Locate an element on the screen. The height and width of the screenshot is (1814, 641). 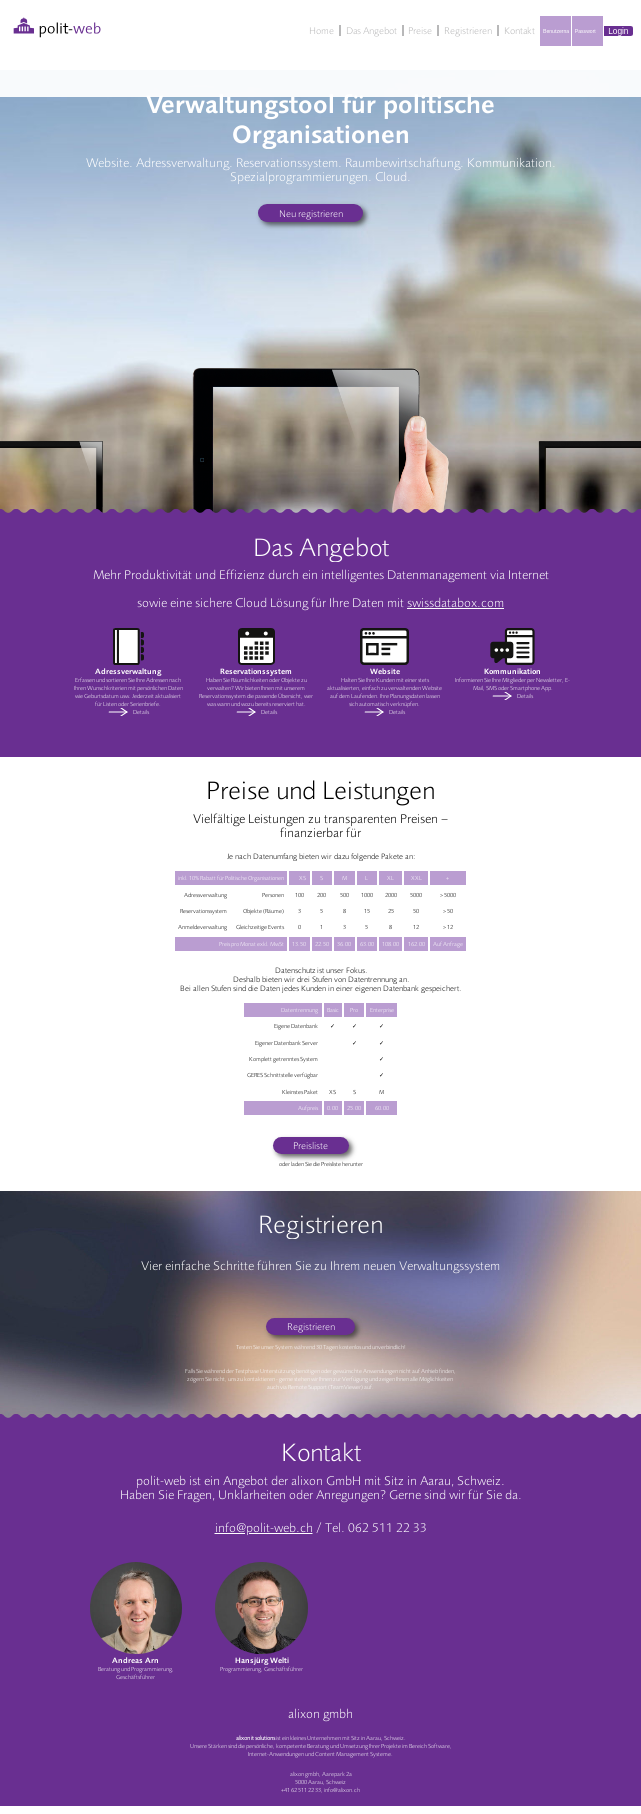
info@polit-web.ch is located at coordinates (264, 1528).